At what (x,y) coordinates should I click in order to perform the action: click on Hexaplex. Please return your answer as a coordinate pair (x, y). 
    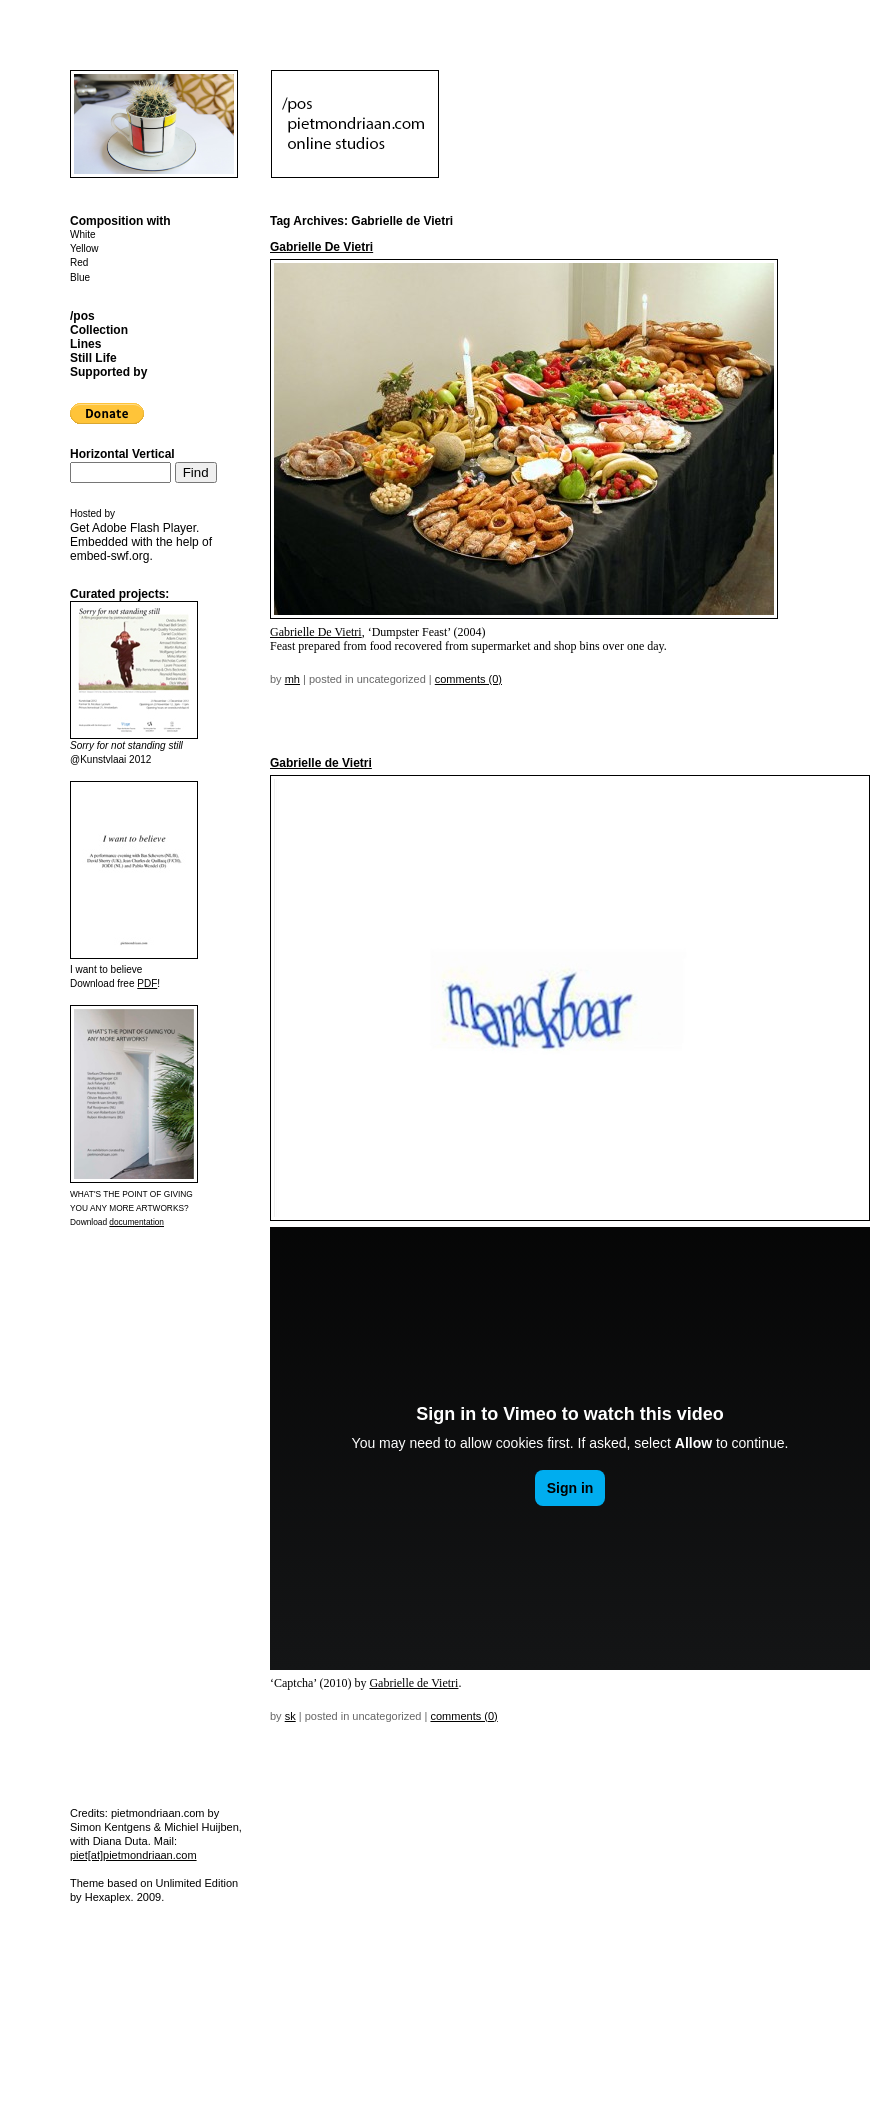
    Looking at the image, I should click on (108, 1897).